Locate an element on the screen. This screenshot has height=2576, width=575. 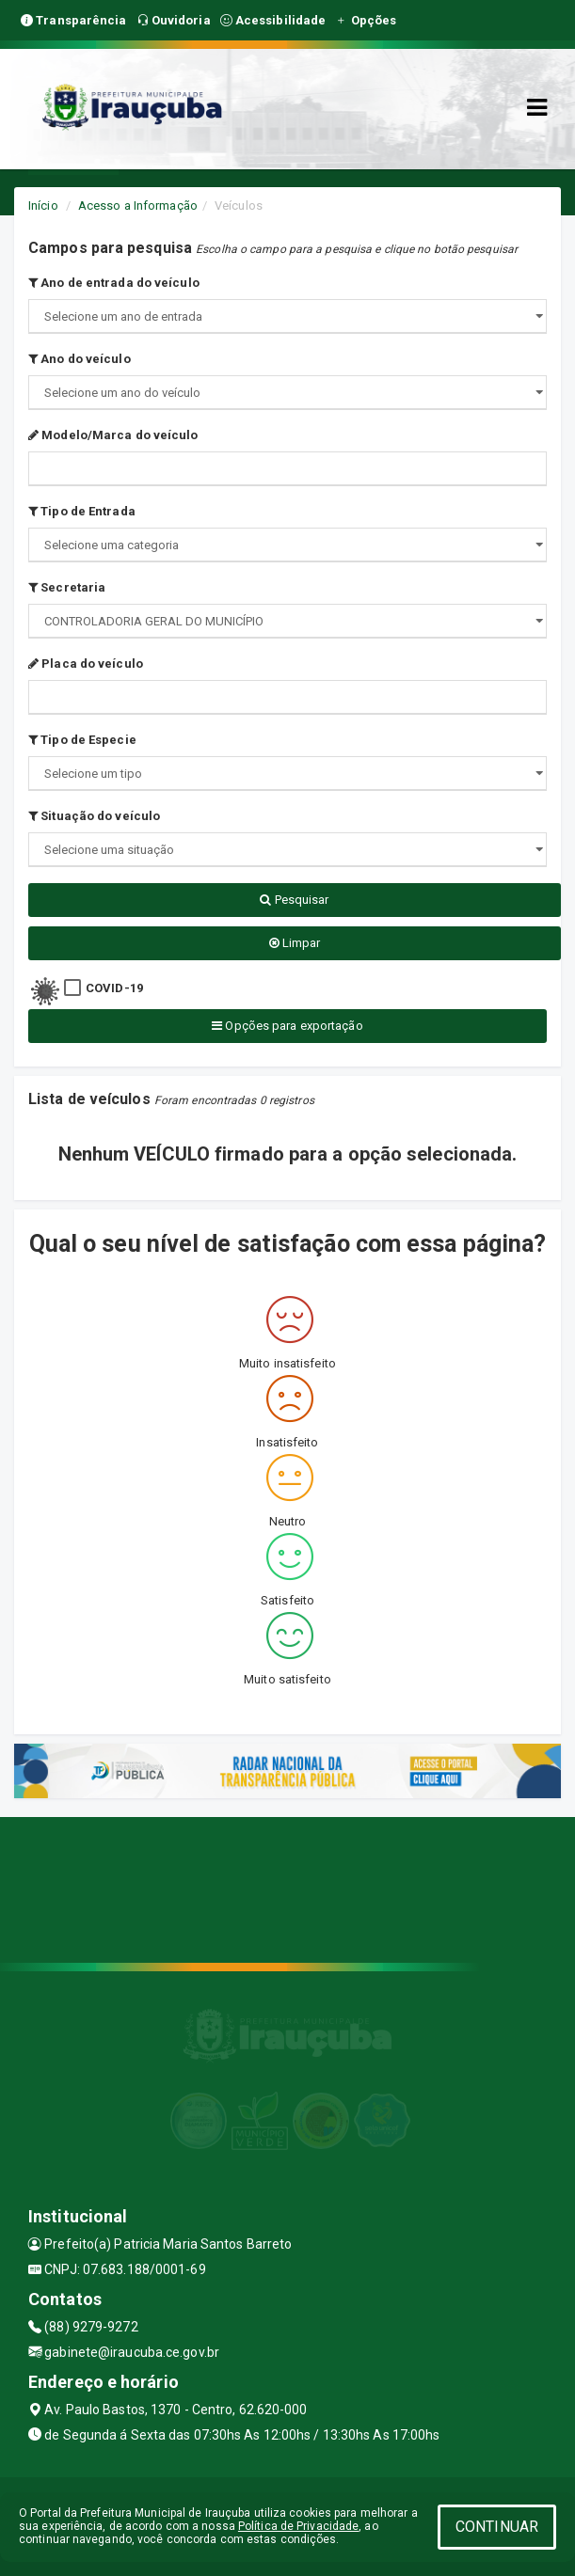
Tipo de Entrada is located at coordinates (82, 511).